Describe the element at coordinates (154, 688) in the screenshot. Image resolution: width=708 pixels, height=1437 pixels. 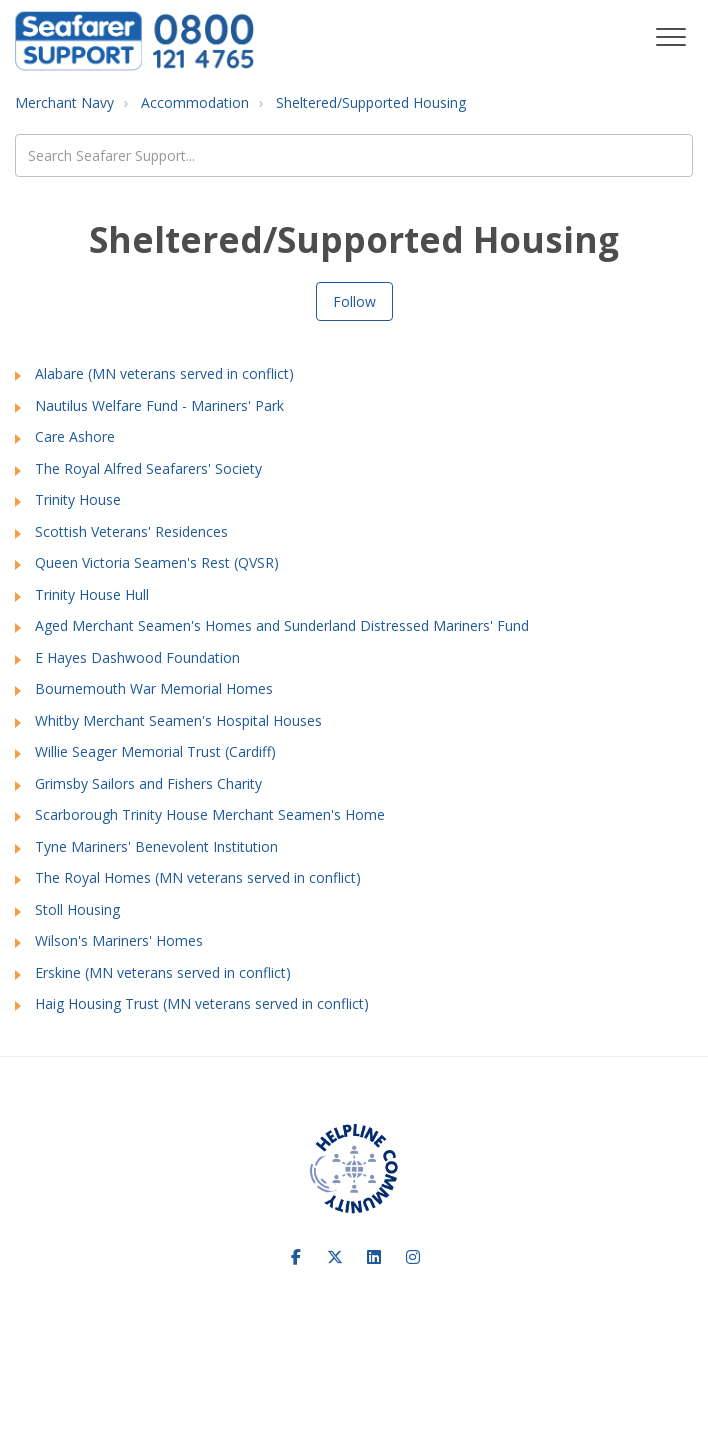
I see `Bournemouth War Memorial Homes` at that location.